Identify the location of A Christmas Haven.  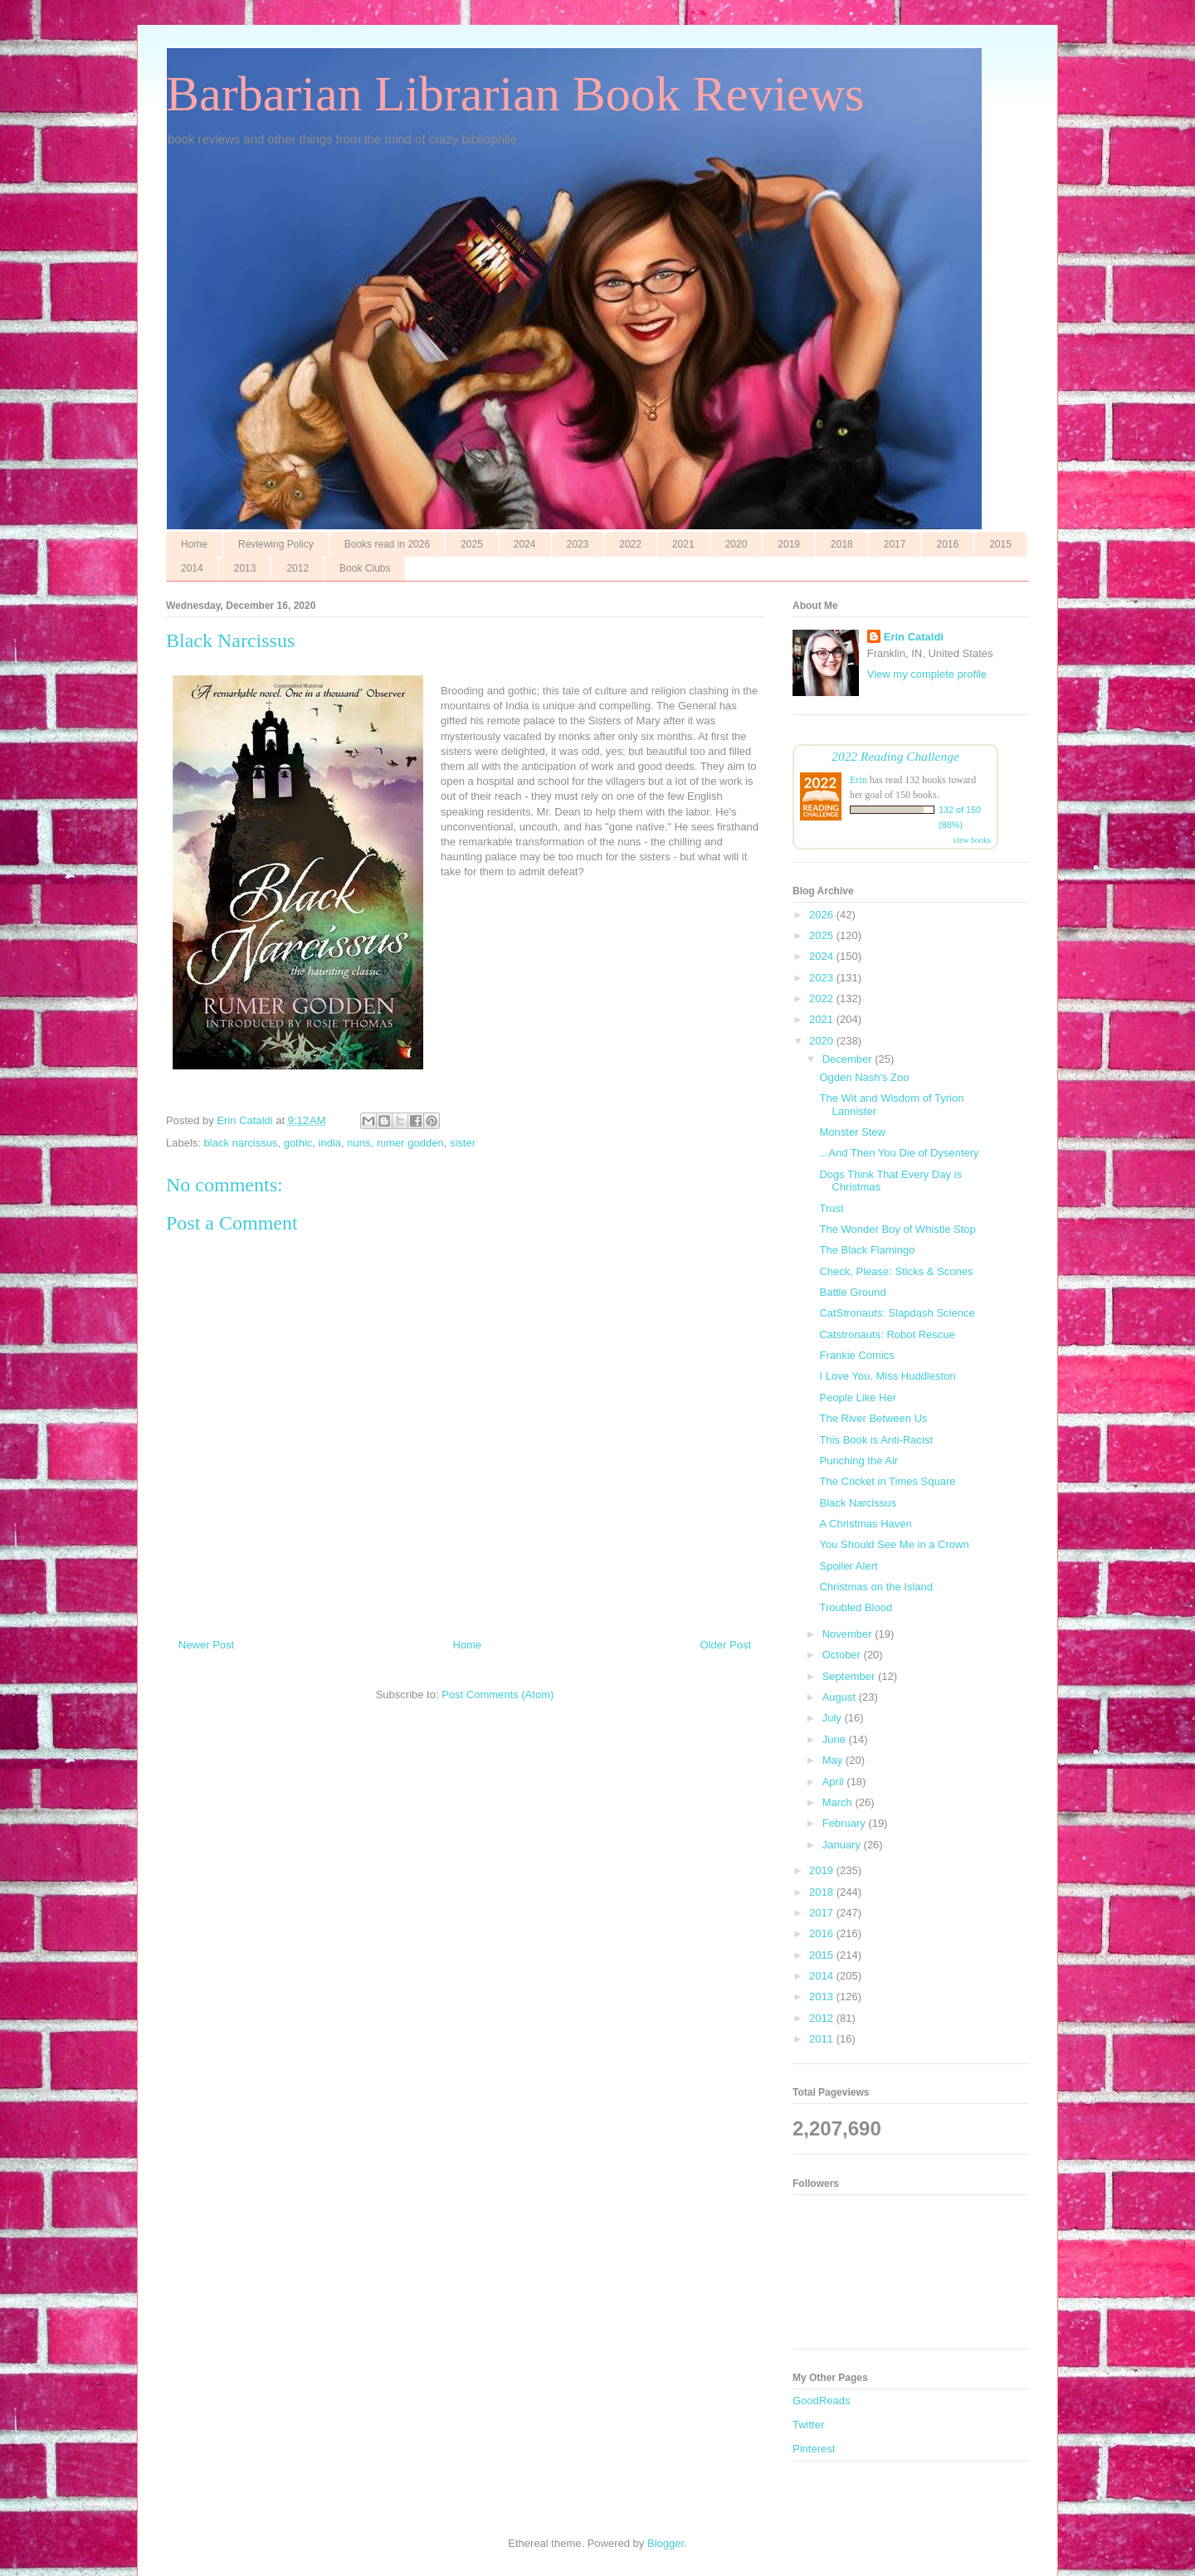
(865, 1523).